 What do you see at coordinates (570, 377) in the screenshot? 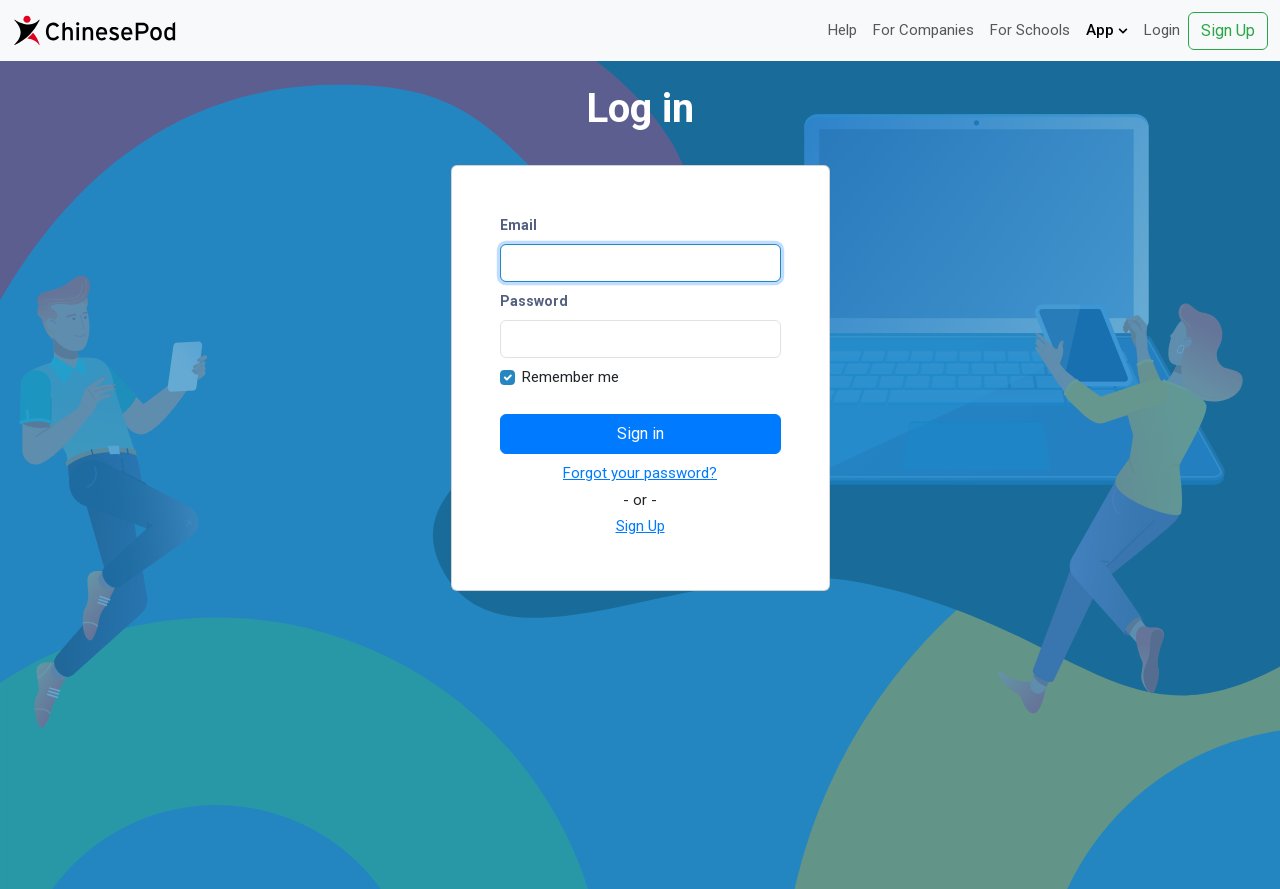
I see `Remember me` at bounding box center [570, 377].